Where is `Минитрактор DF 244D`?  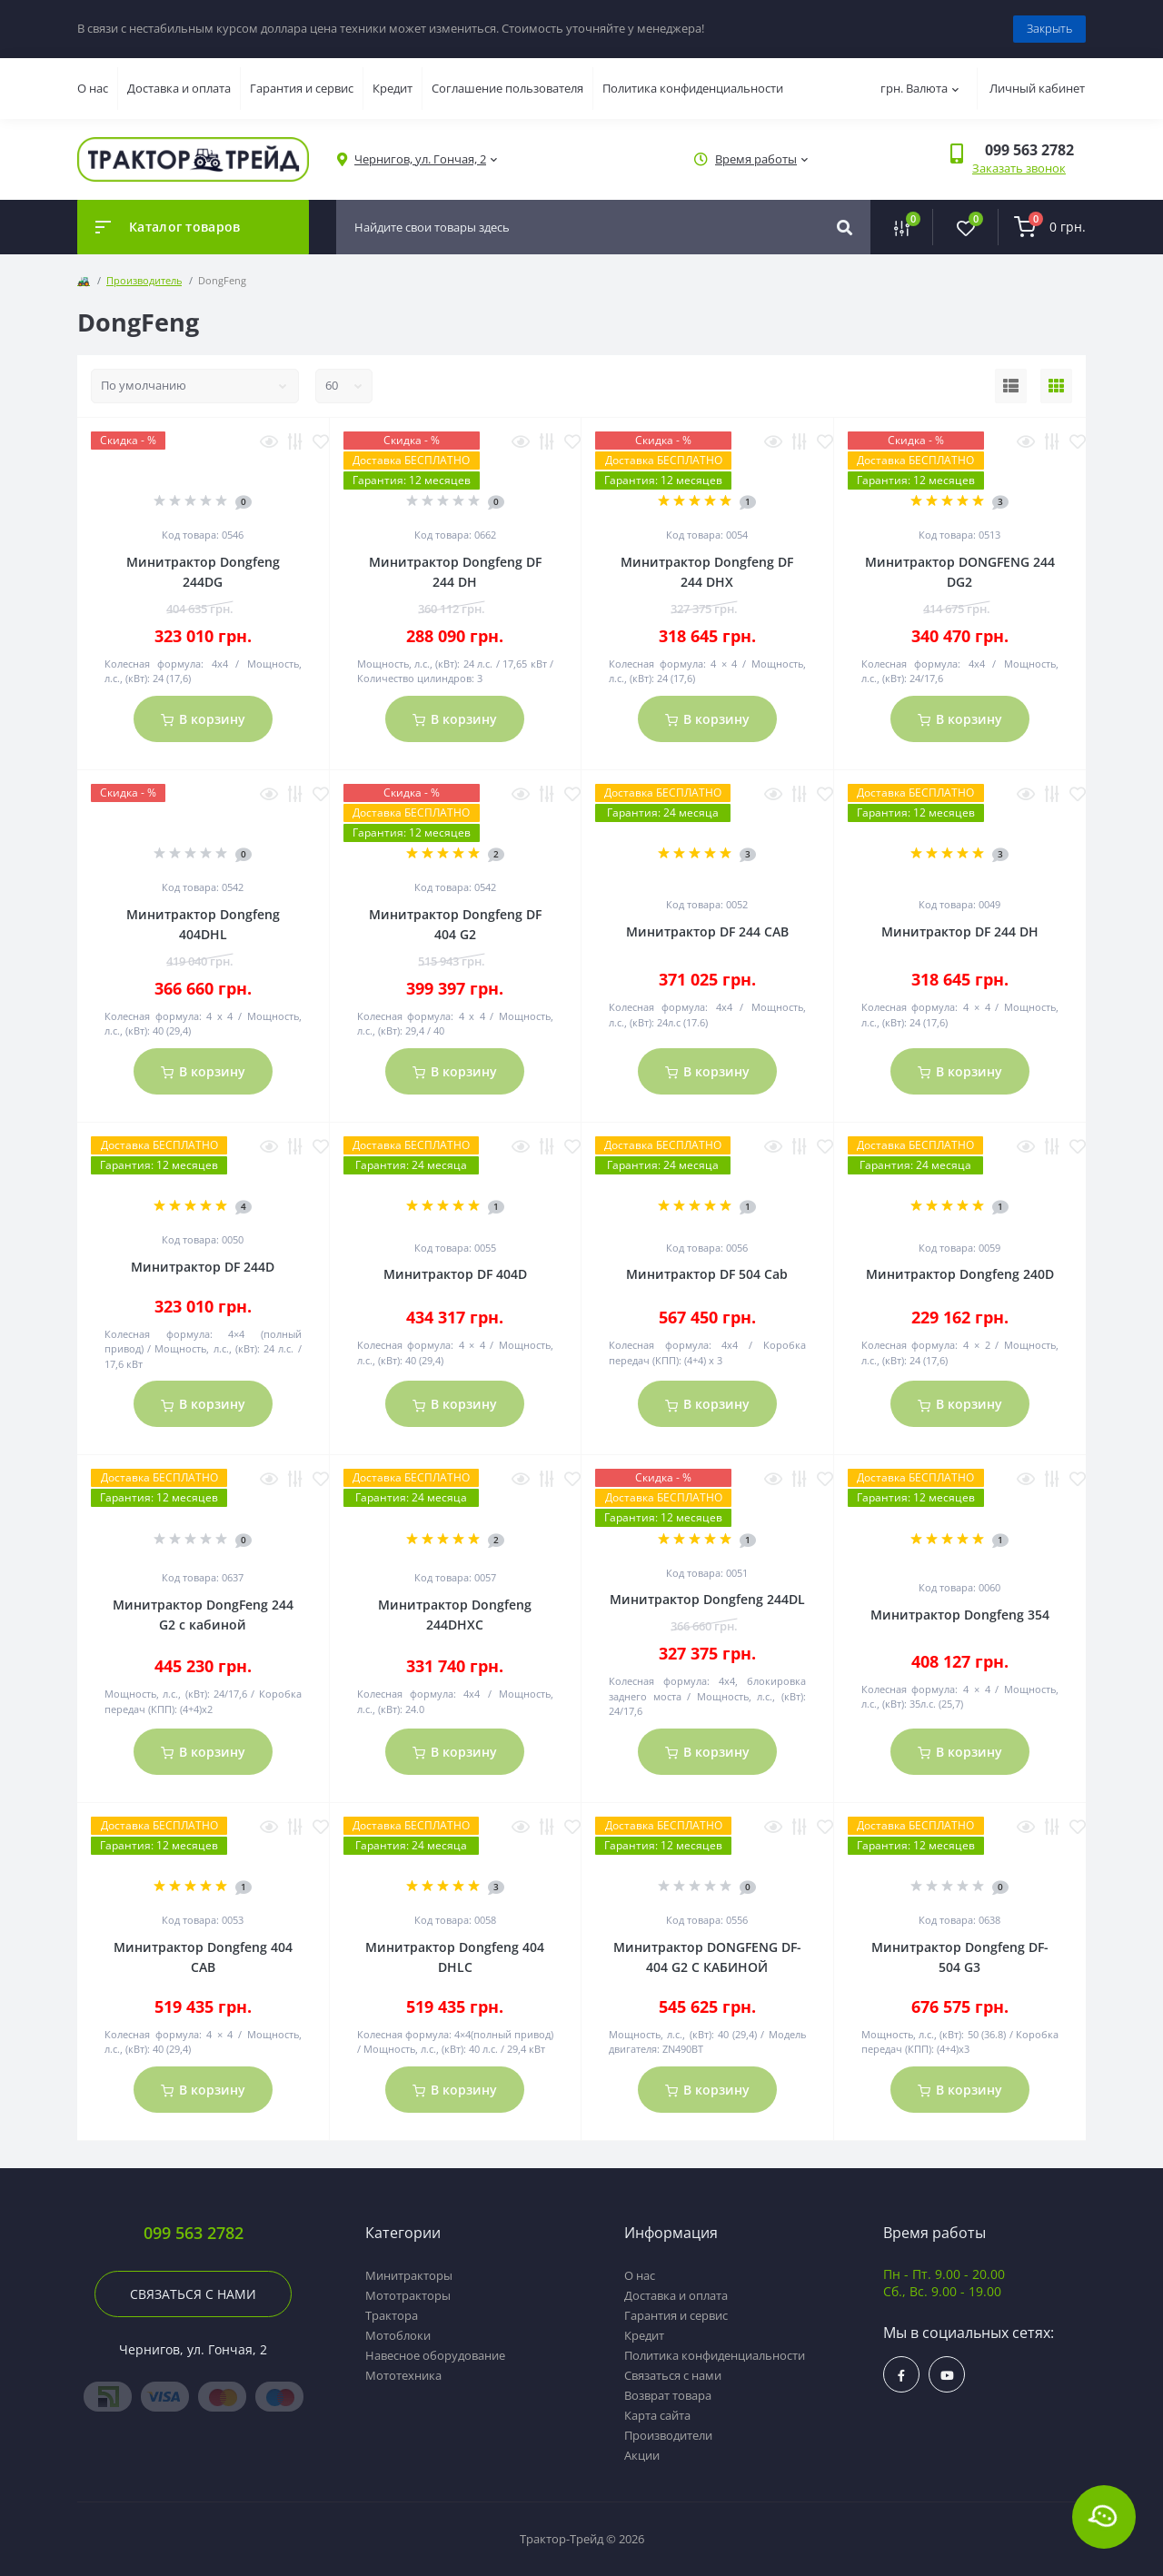
Минитрактор DF 244D is located at coordinates (202, 1266).